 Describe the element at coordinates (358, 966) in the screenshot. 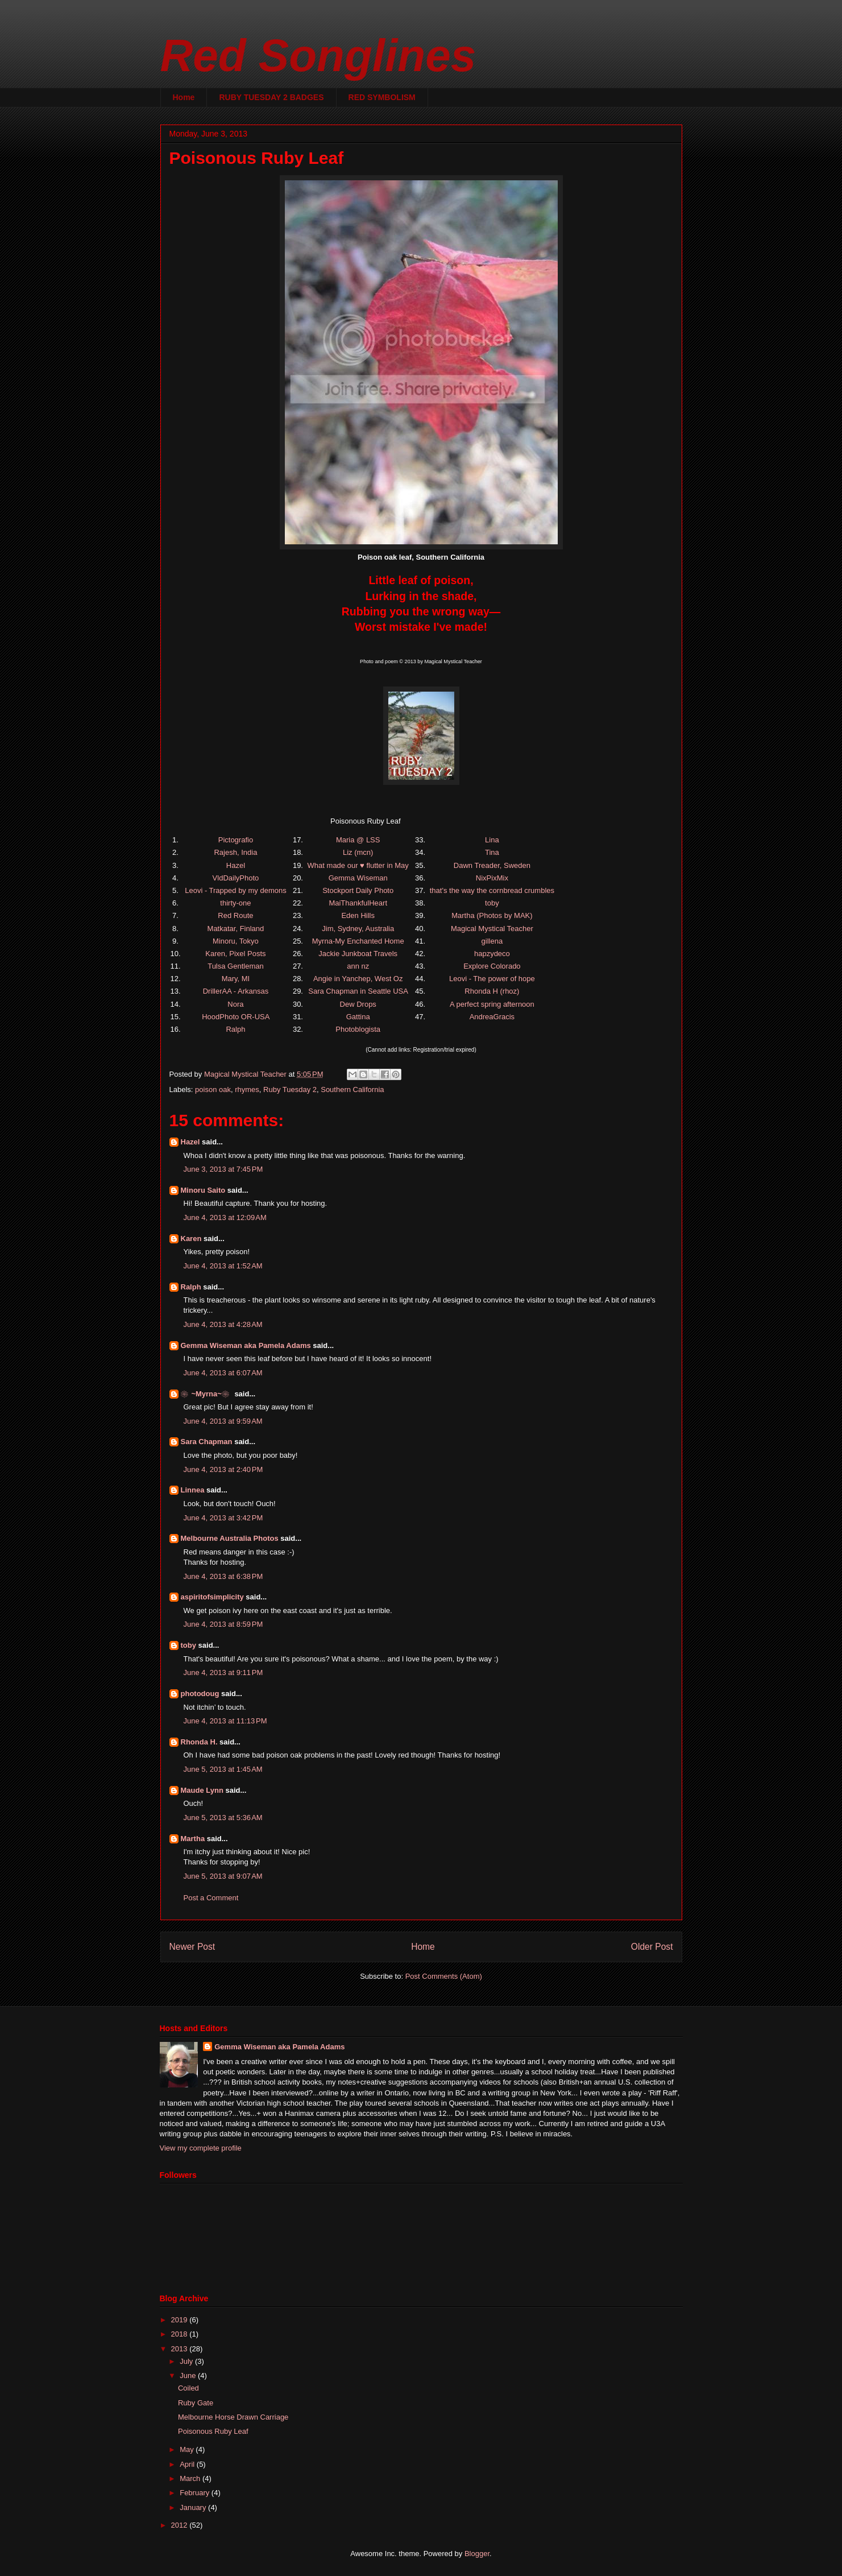

I see `ann nz` at that location.